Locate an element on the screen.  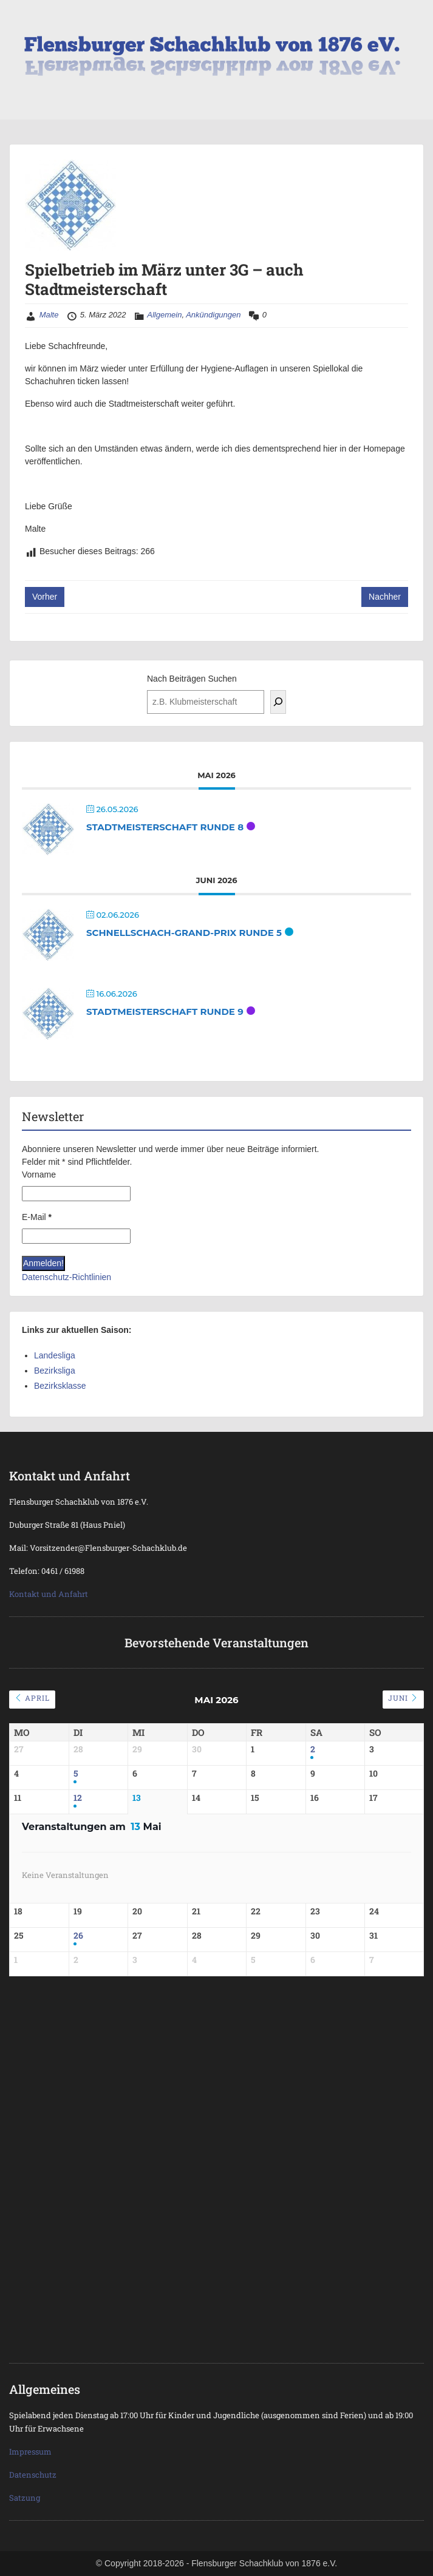
Datenschutz is located at coordinates (32, 2474).